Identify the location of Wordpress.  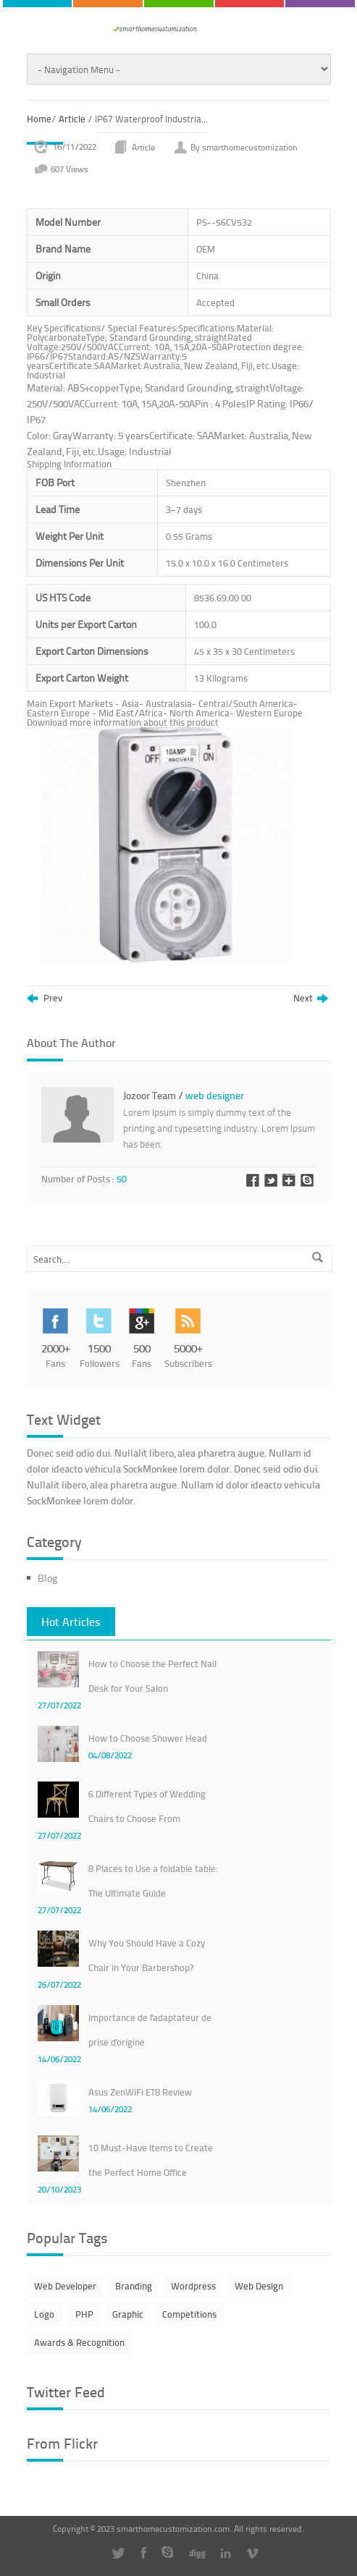
(193, 2285).